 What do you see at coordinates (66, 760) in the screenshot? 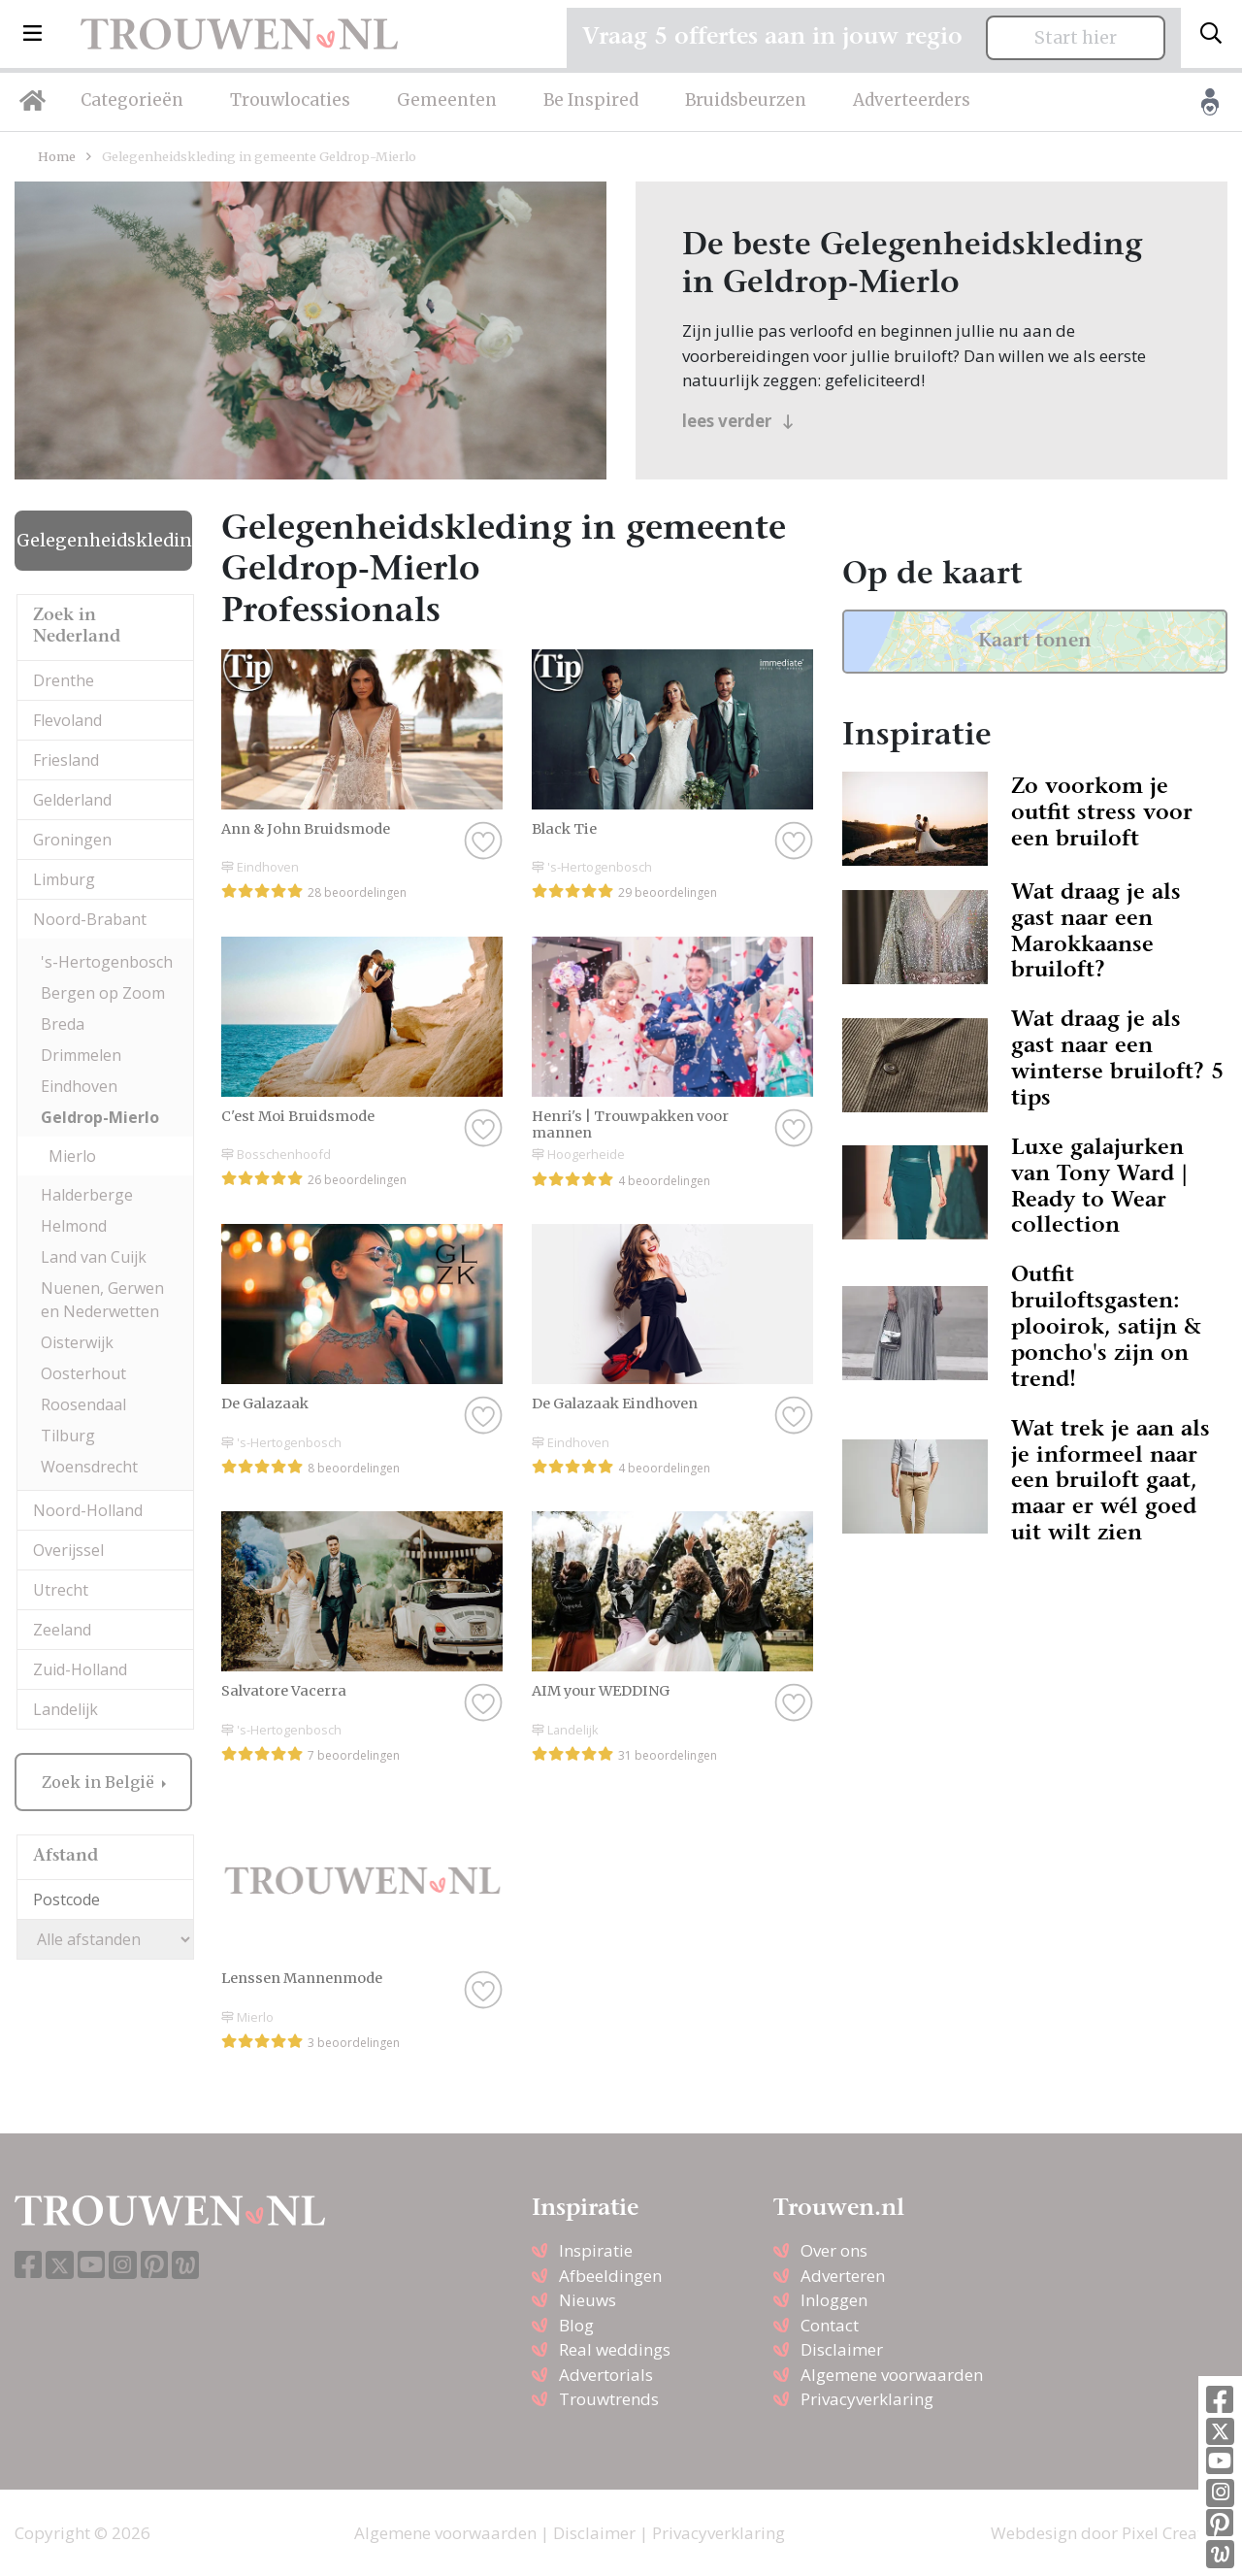
I see `Friesland` at bounding box center [66, 760].